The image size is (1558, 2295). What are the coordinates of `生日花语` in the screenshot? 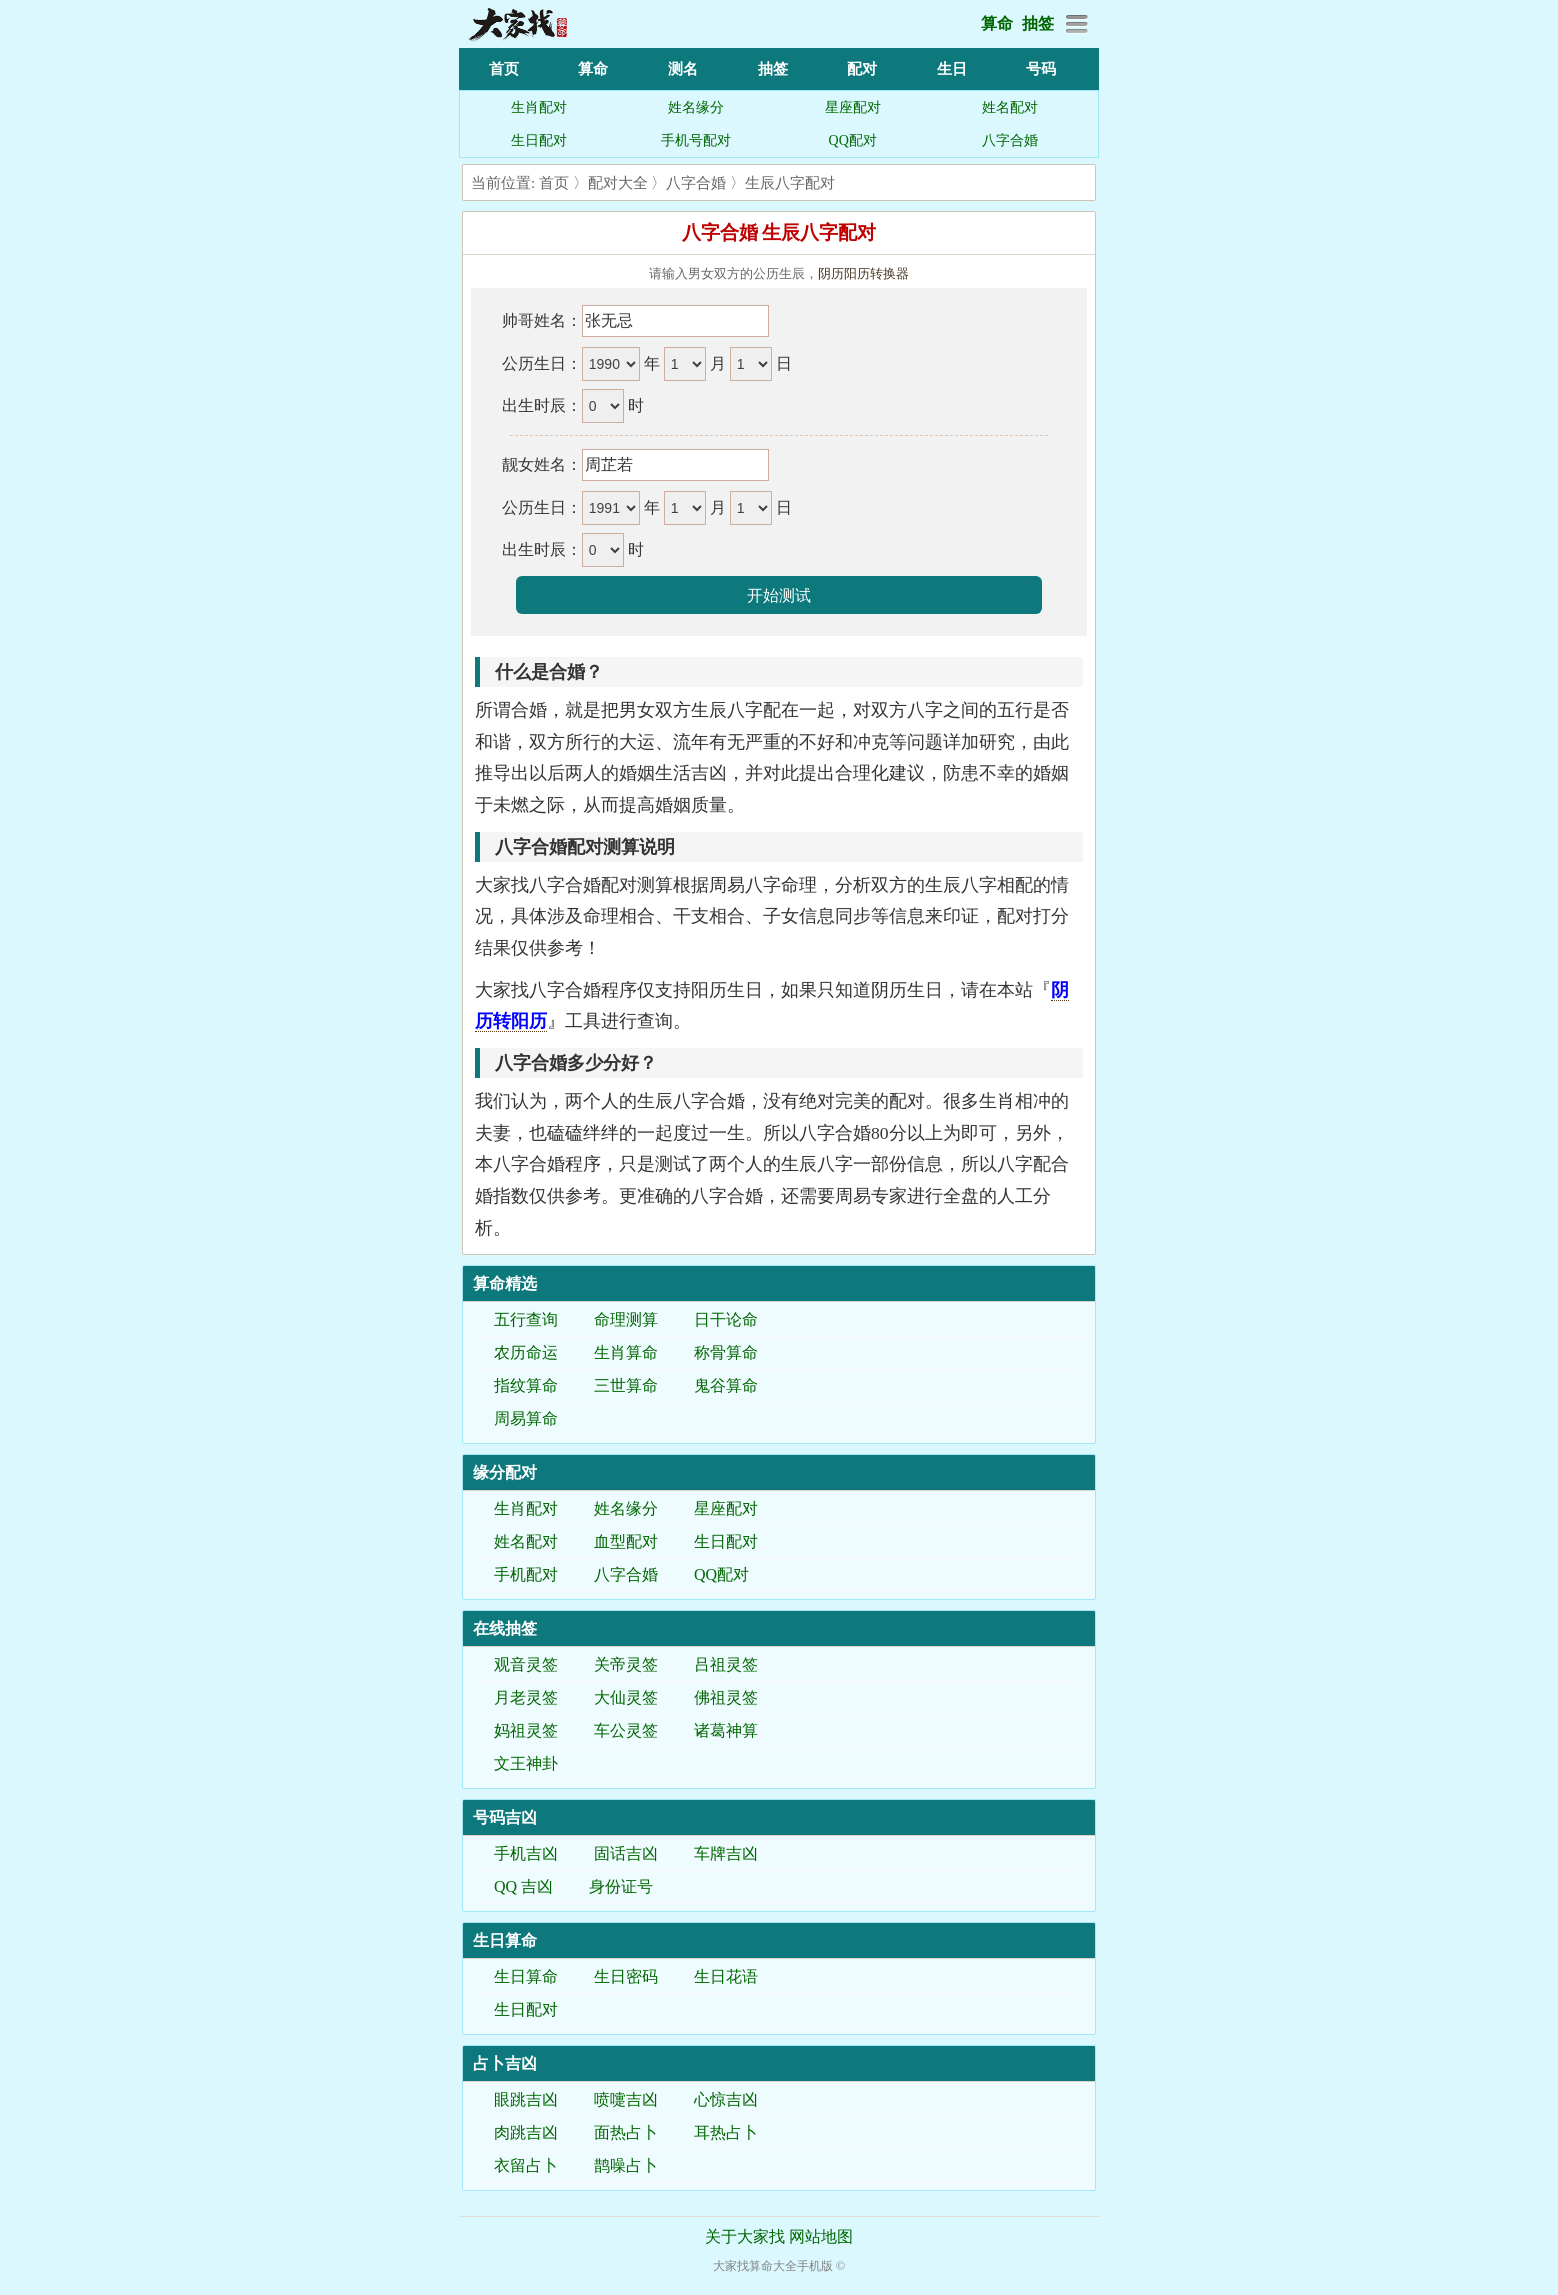 It's located at (726, 1976).